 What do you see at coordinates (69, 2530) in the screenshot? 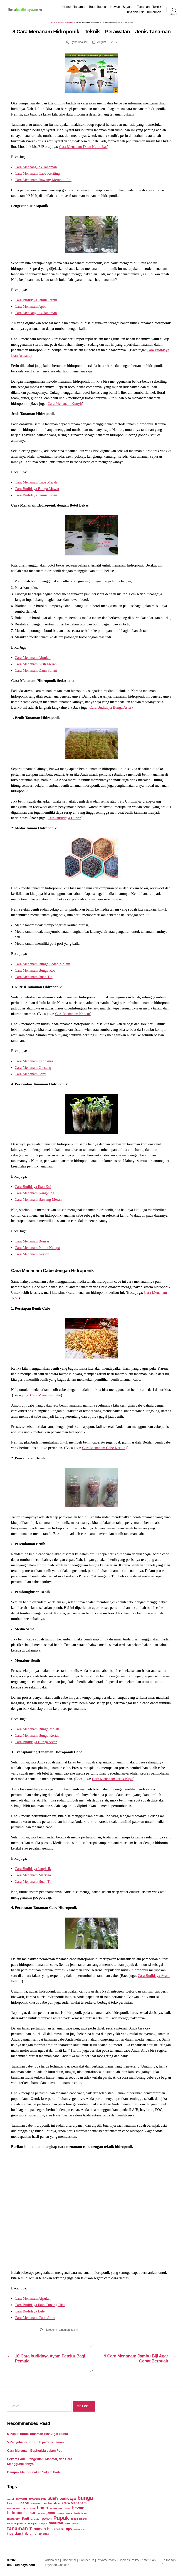
I see `tips [tips (50 items)]` at bounding box center [69, 2530].